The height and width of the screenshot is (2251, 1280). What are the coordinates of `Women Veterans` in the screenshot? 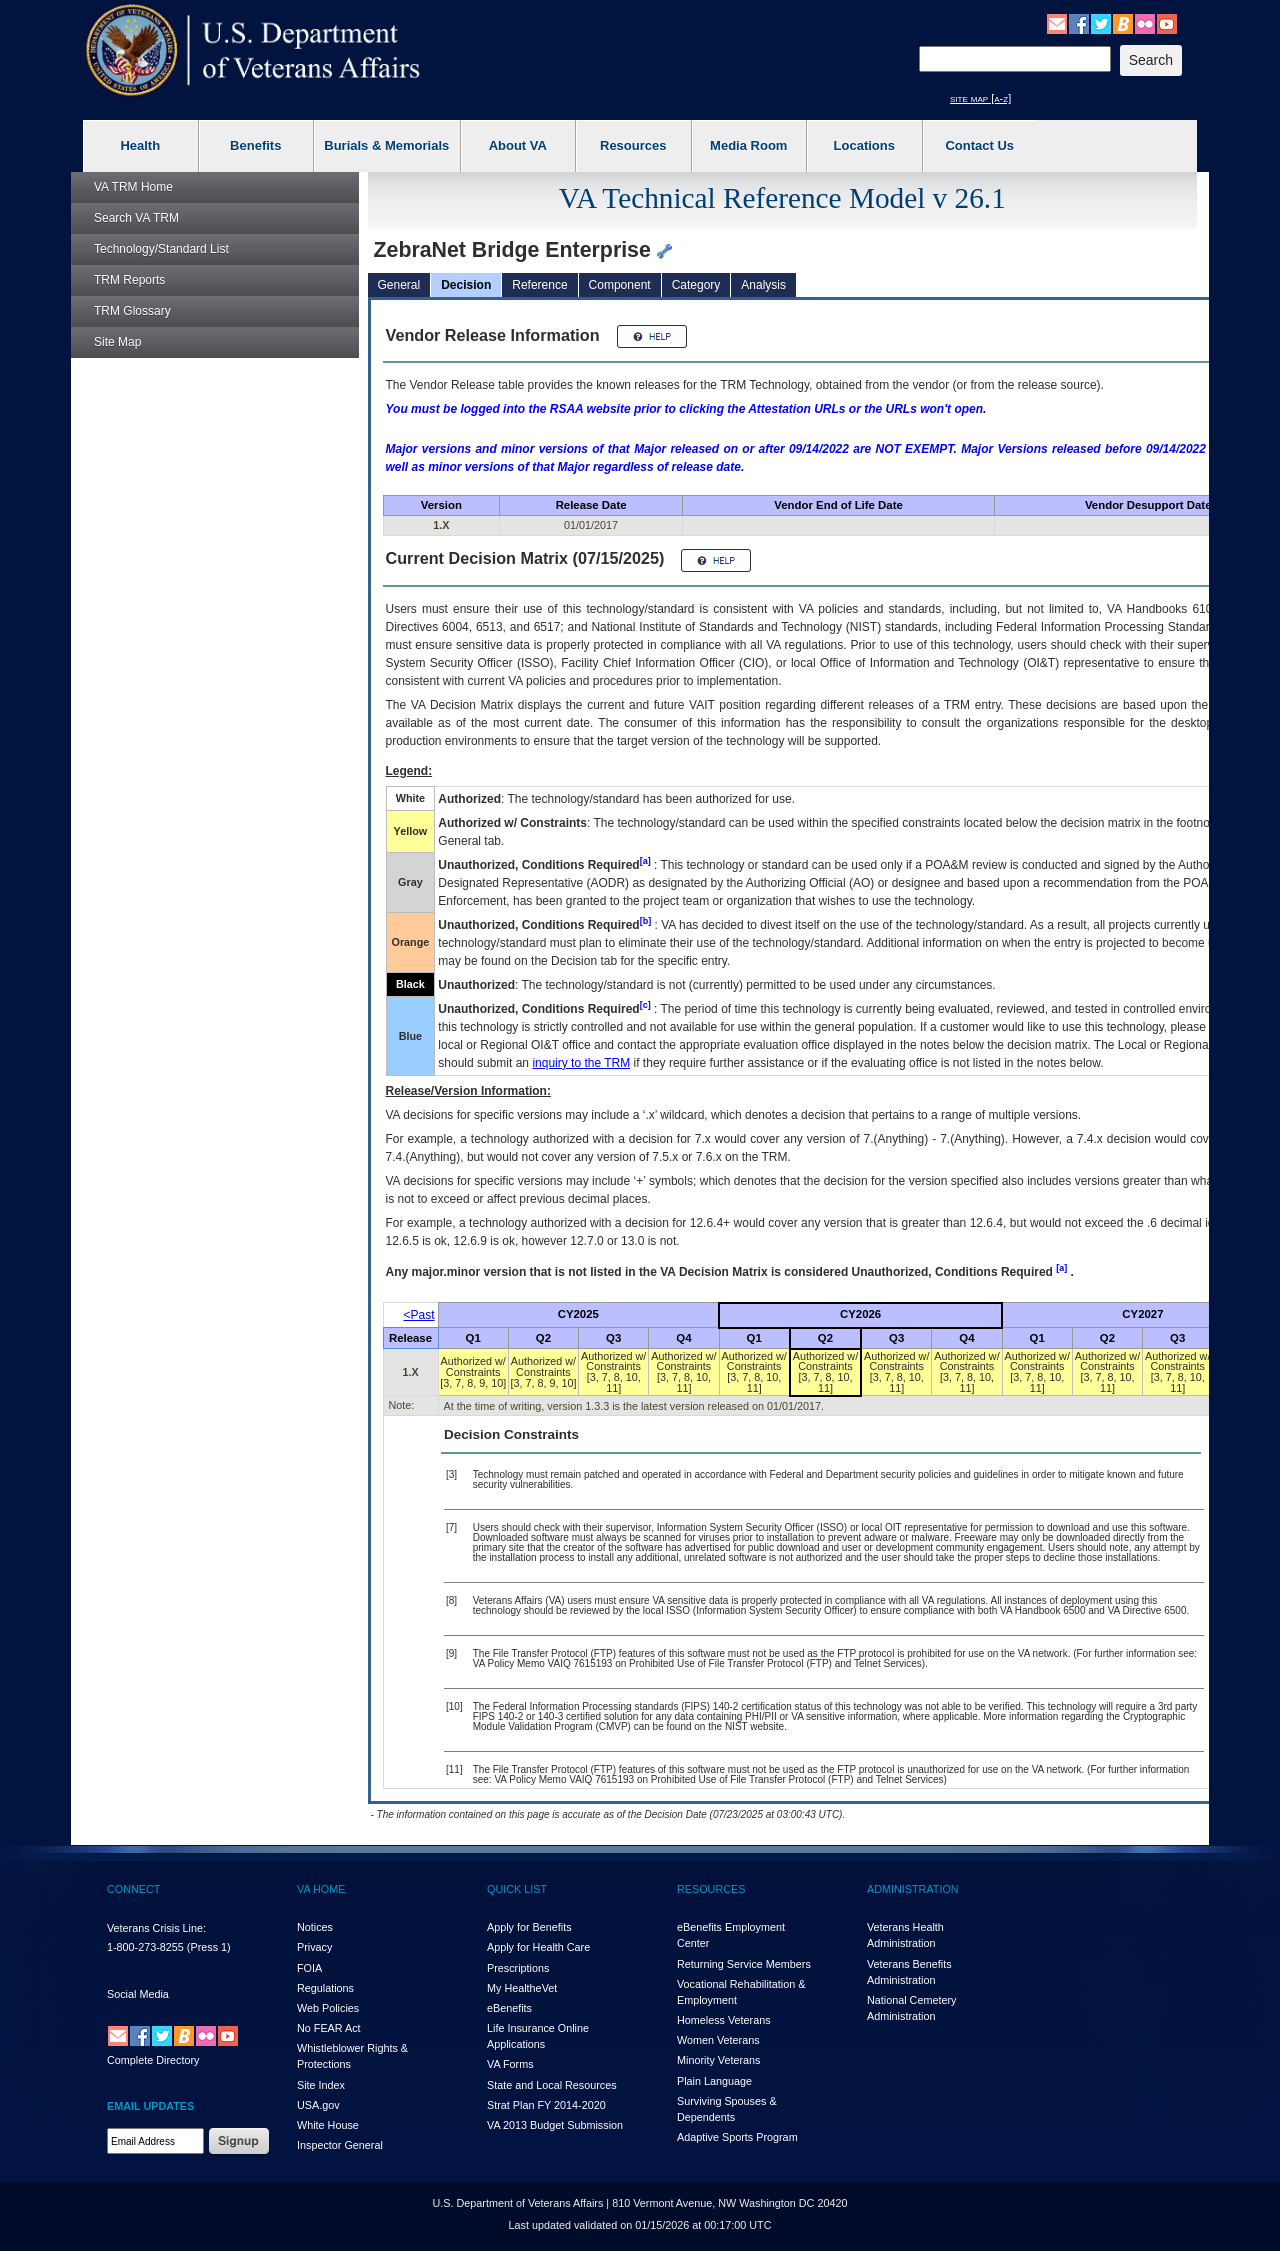 It's located at (718, 2040).